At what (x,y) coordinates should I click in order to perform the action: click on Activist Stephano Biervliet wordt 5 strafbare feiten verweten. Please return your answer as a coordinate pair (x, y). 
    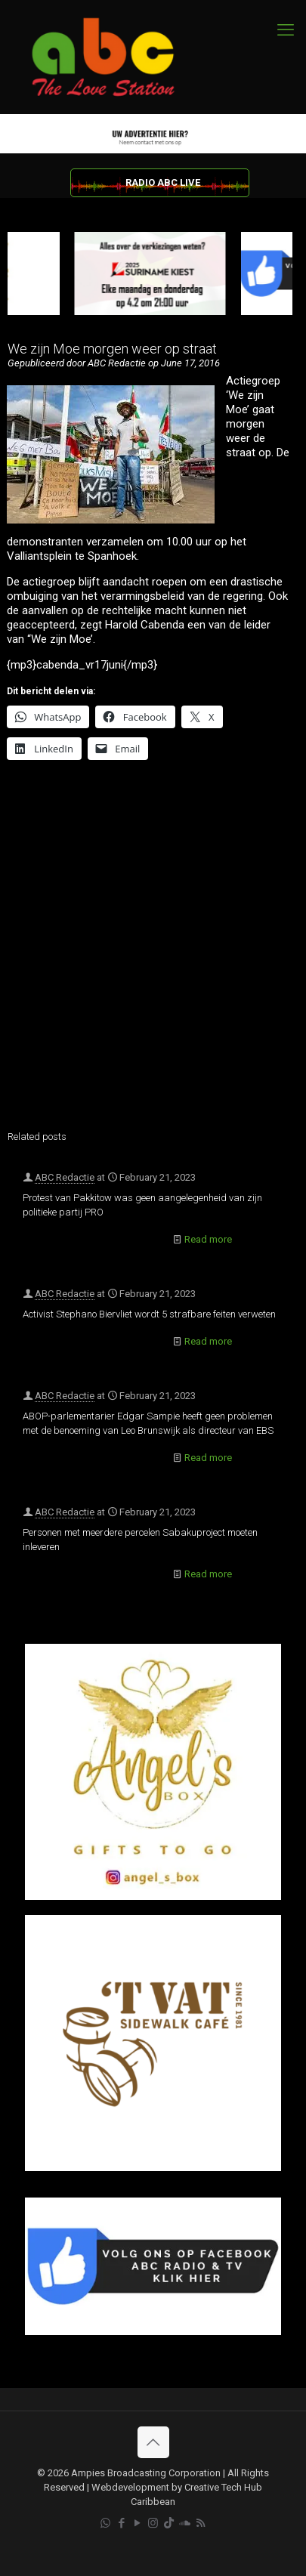
    Looking at the image, I should click on (149, 1314).